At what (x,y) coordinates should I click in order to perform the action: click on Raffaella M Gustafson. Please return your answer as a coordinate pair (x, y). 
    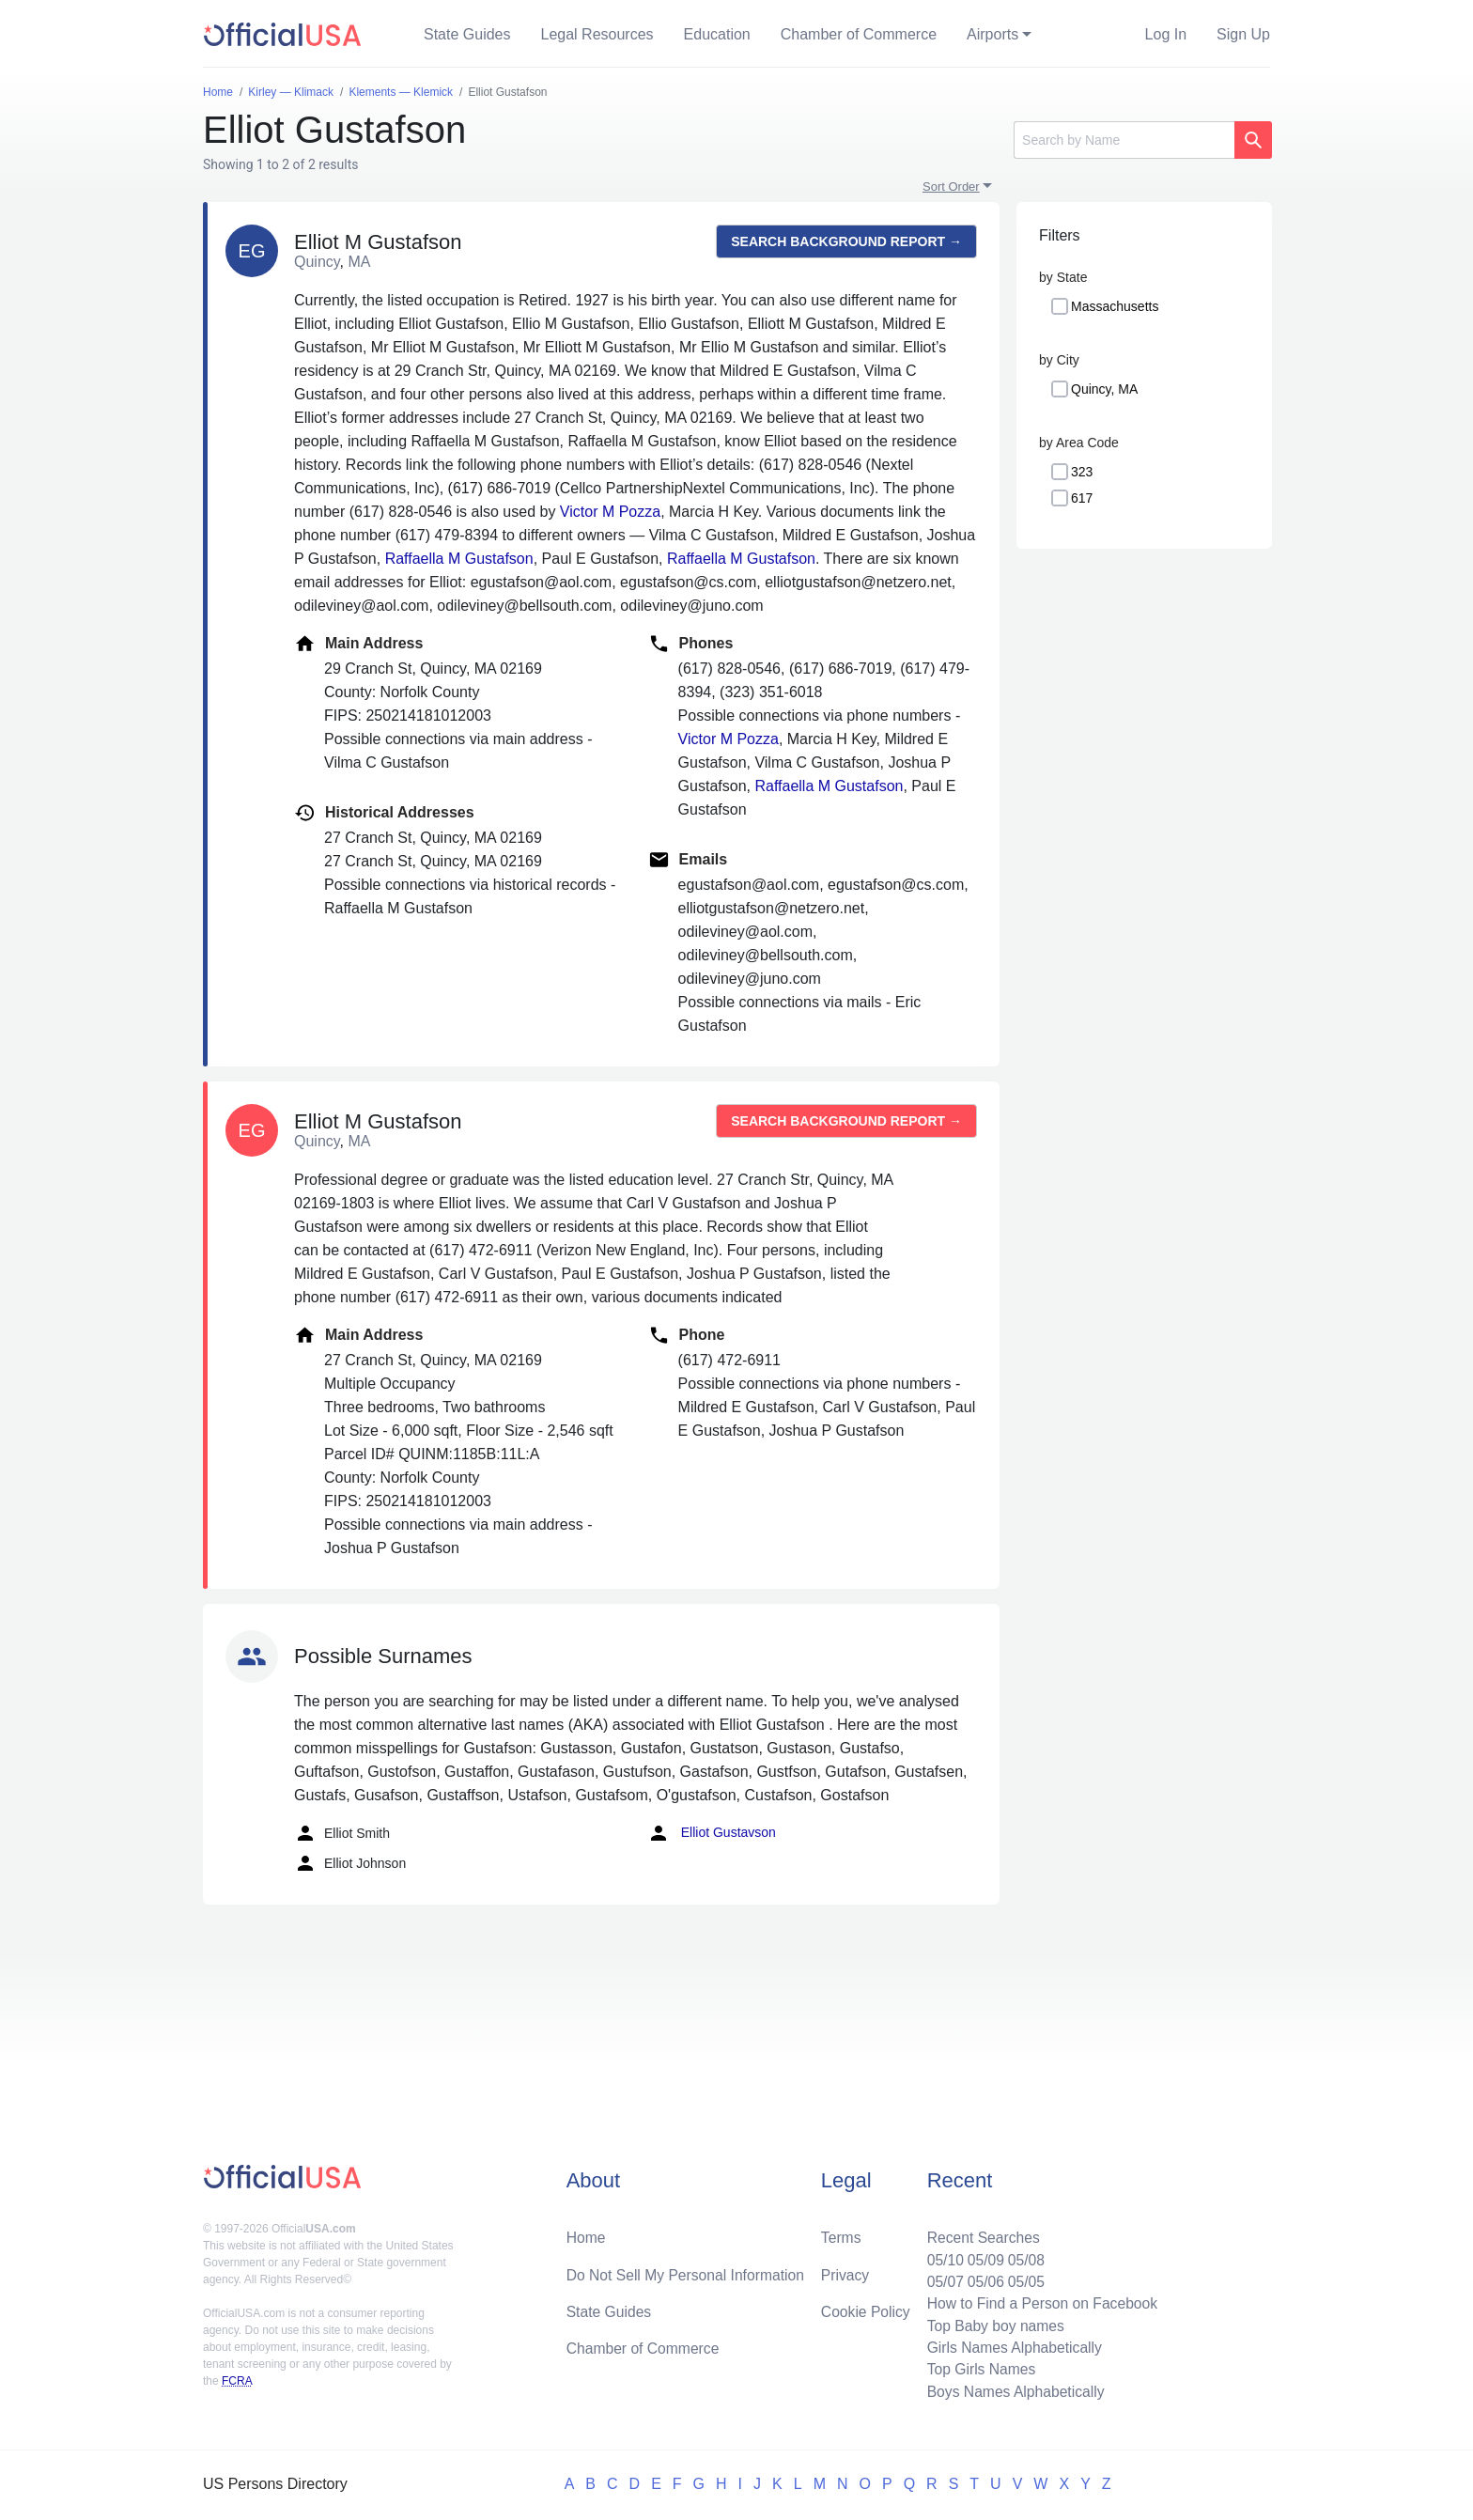
    Looking at the image, I should click on (459, 559).